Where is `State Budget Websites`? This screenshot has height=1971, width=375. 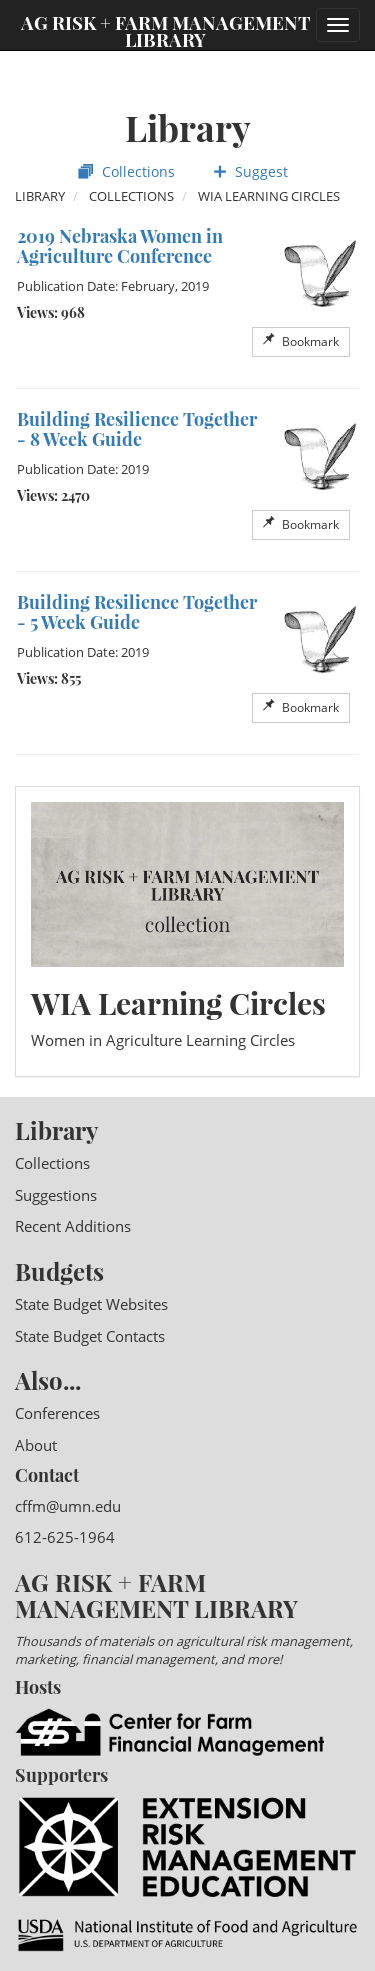 State Budget Websites is located at coordinates (91, 1304).